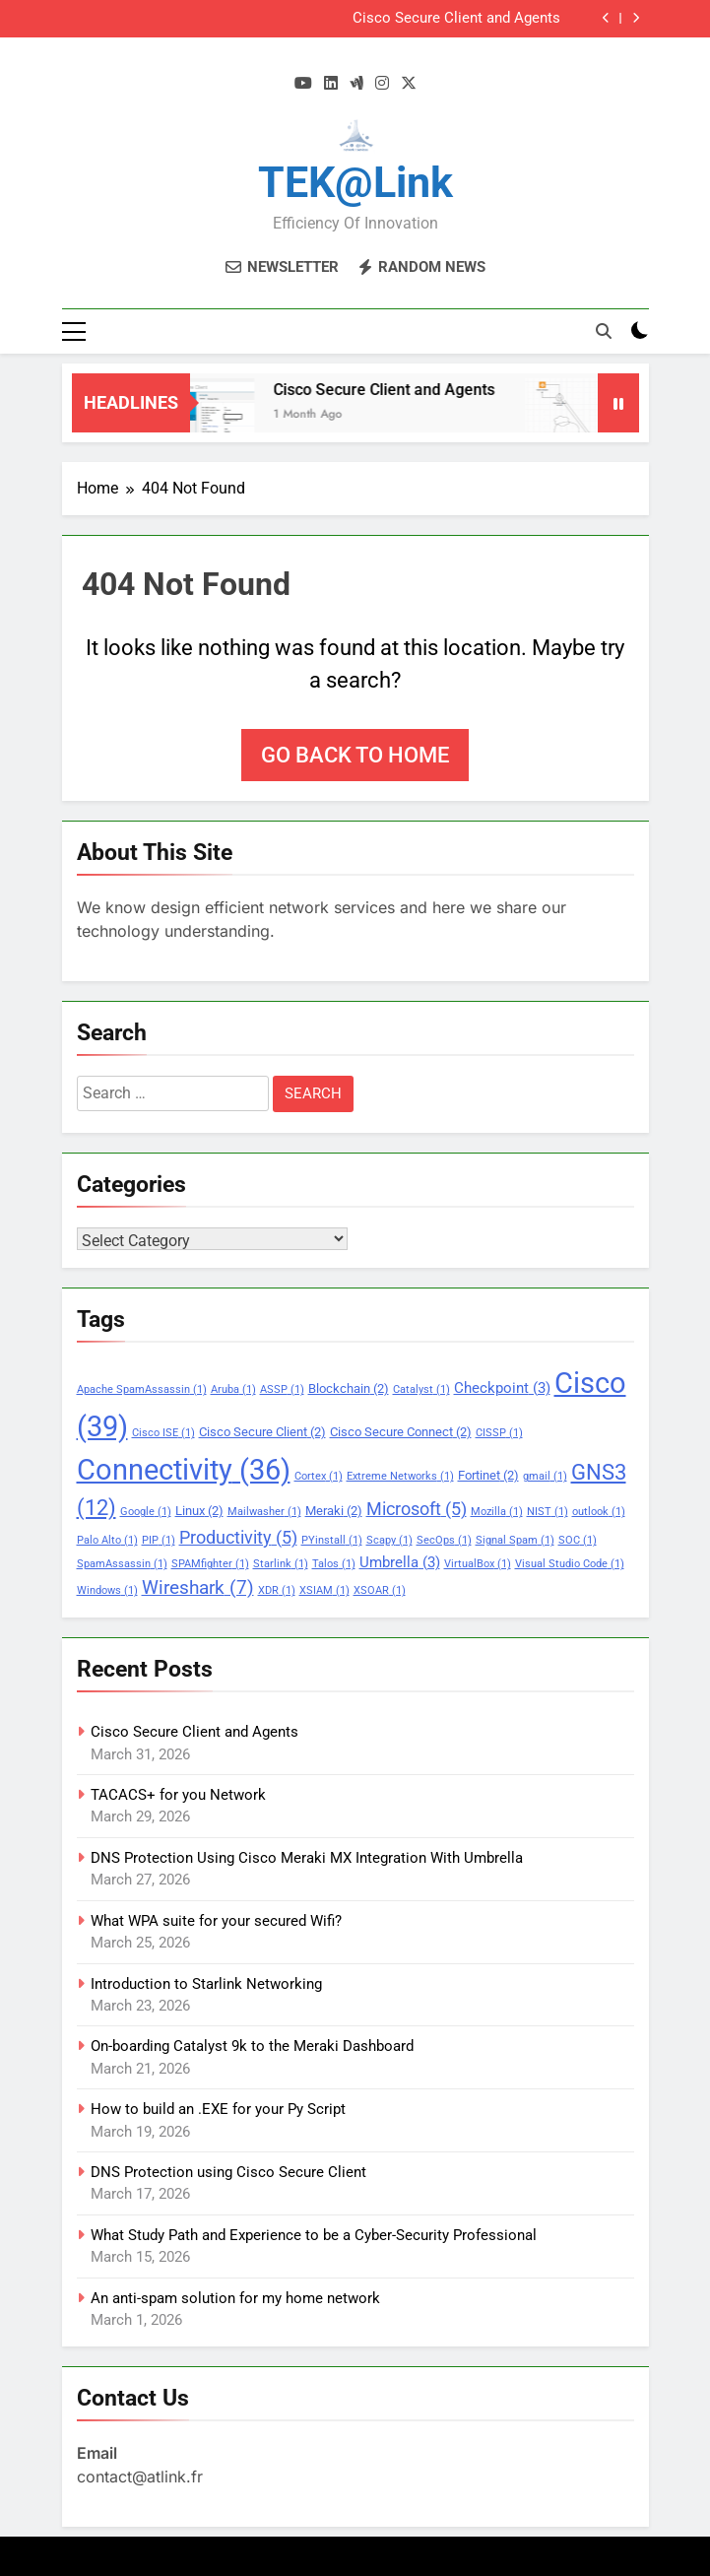 This screenshot has height=2576, width=710. I want to click on Cisco ISE [Cisco ISE (1 item)], so click(163, 1432).